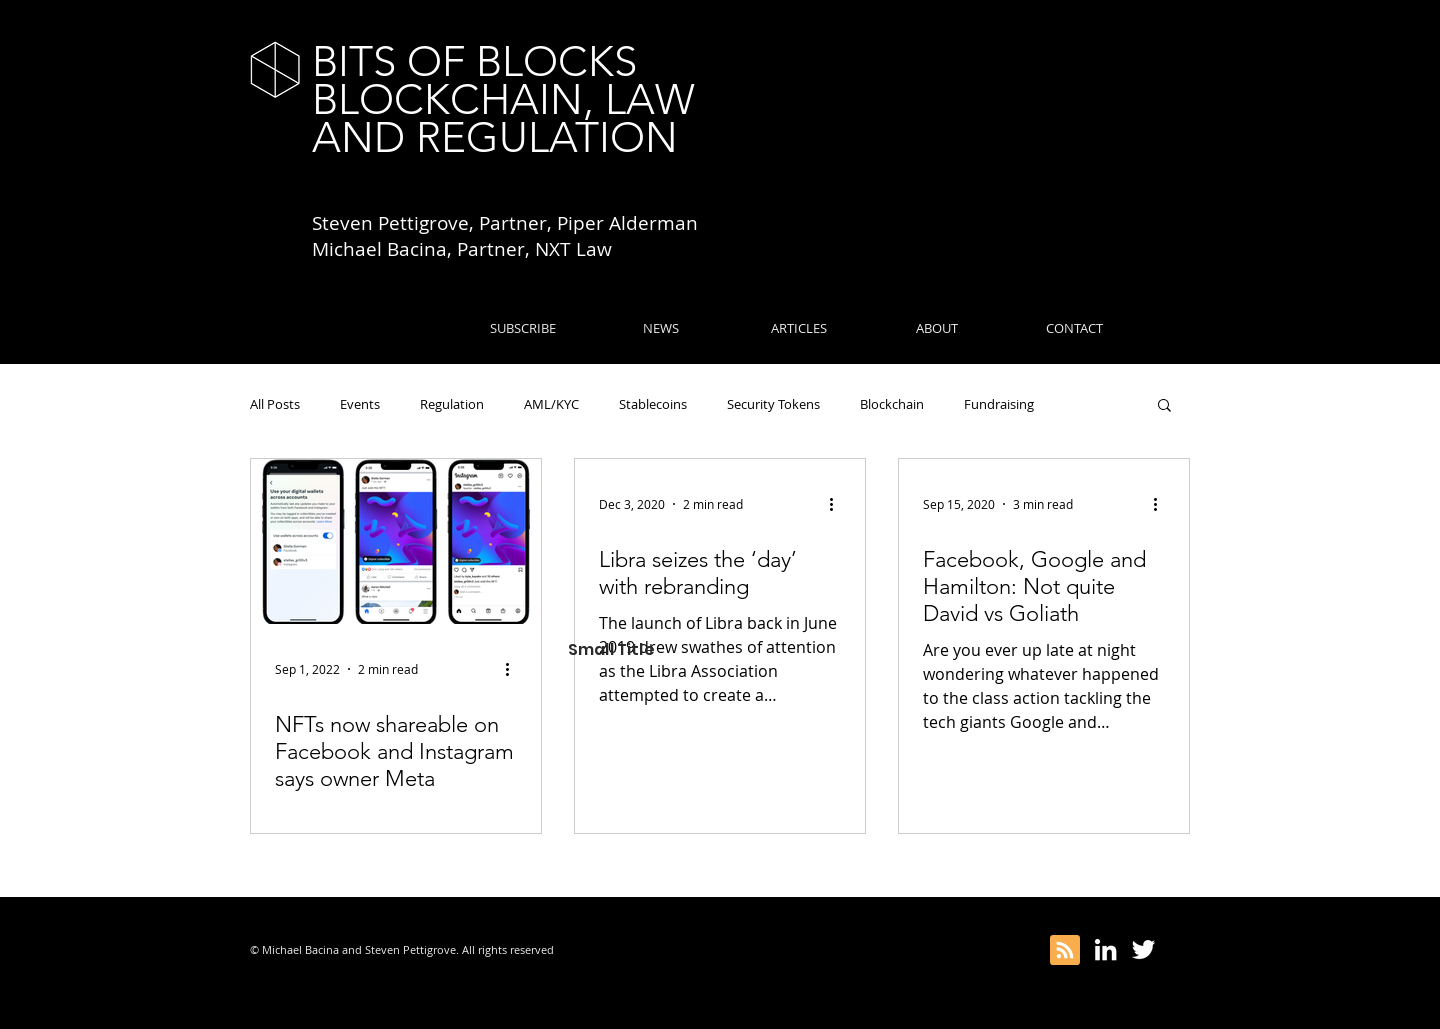  What do you see at coordinates (551, 404) in the screenshot?
I see `AML/KYC` at bounding box center [551, 404].